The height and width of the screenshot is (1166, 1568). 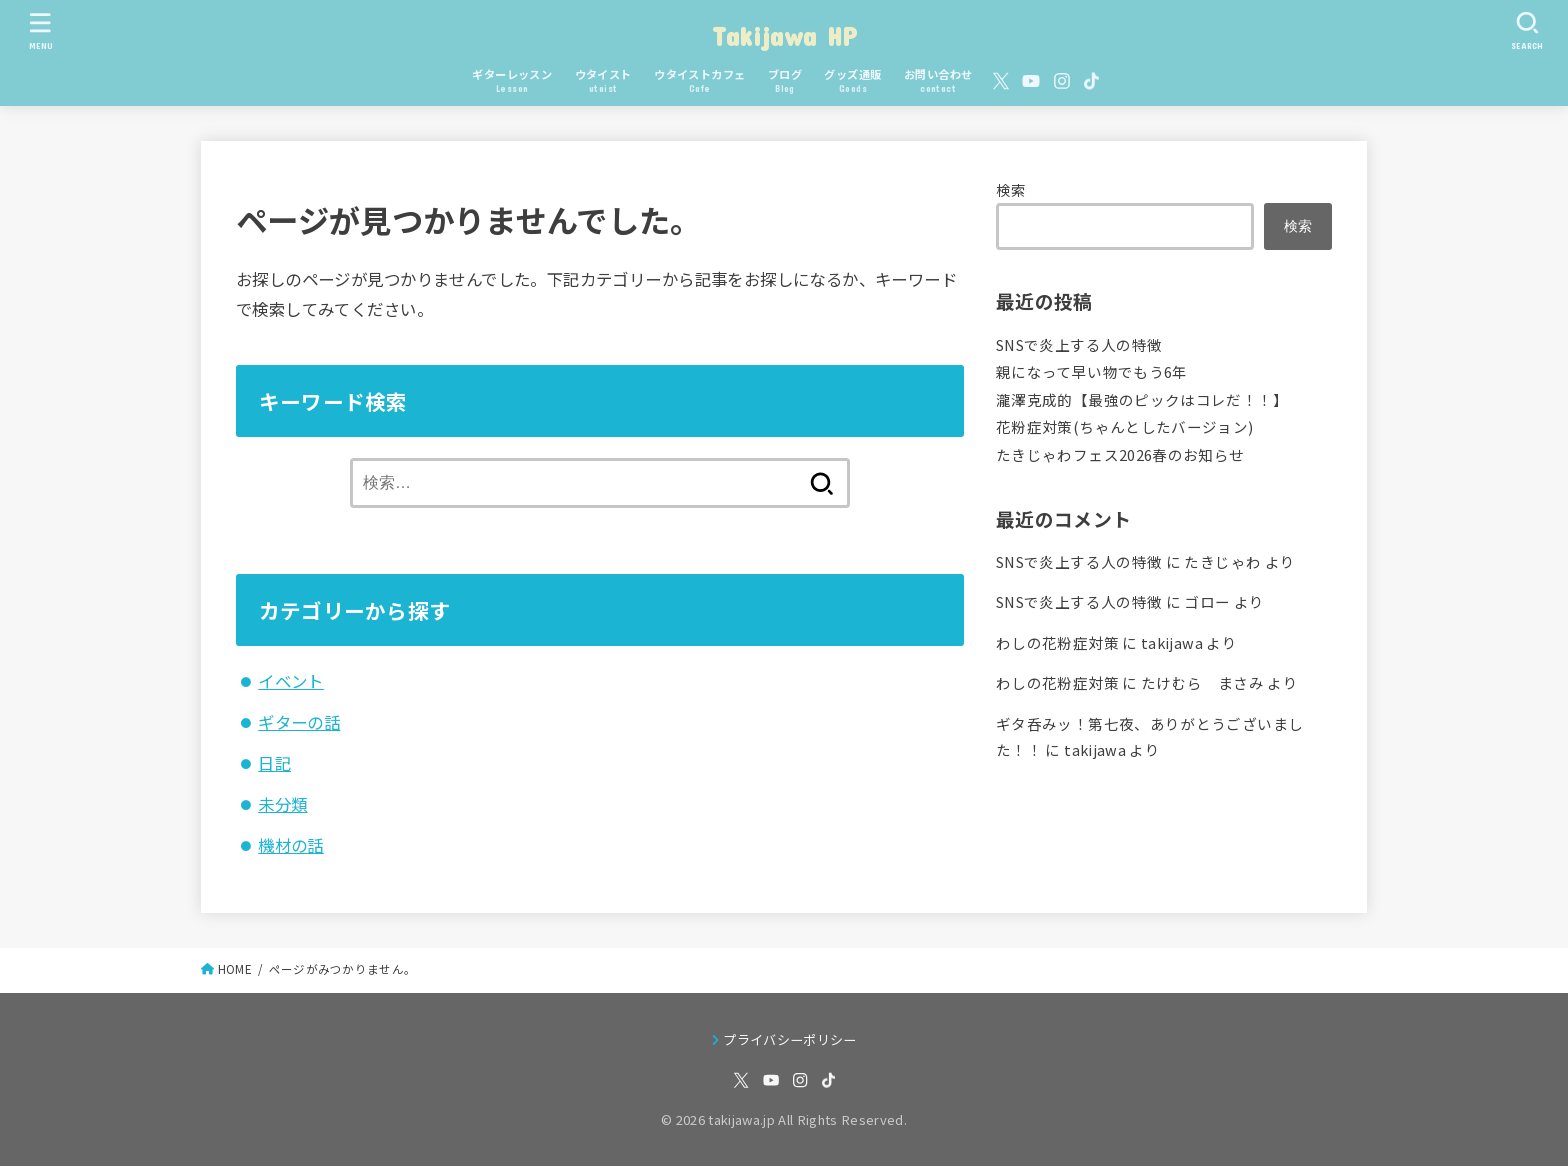 What do you see at coordinates (789, 1039) in the screenshot?
I see `プライバシーポリシー` at bounding box center [789, 1039].